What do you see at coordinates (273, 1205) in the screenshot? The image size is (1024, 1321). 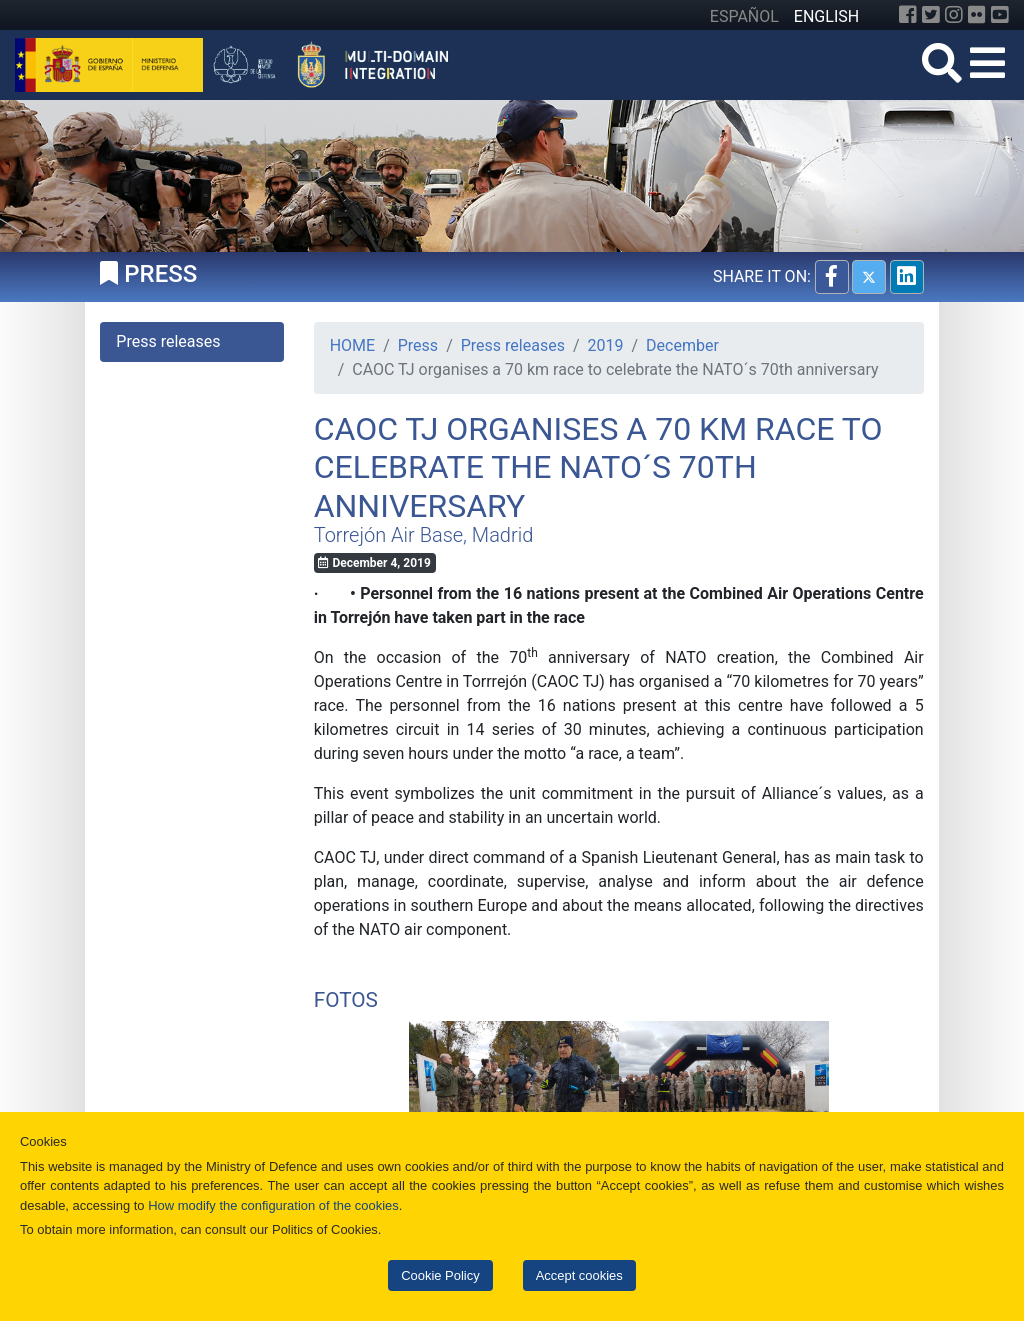 I see `How modify the configuration of the cookies` at bounding box center [273, 1205].